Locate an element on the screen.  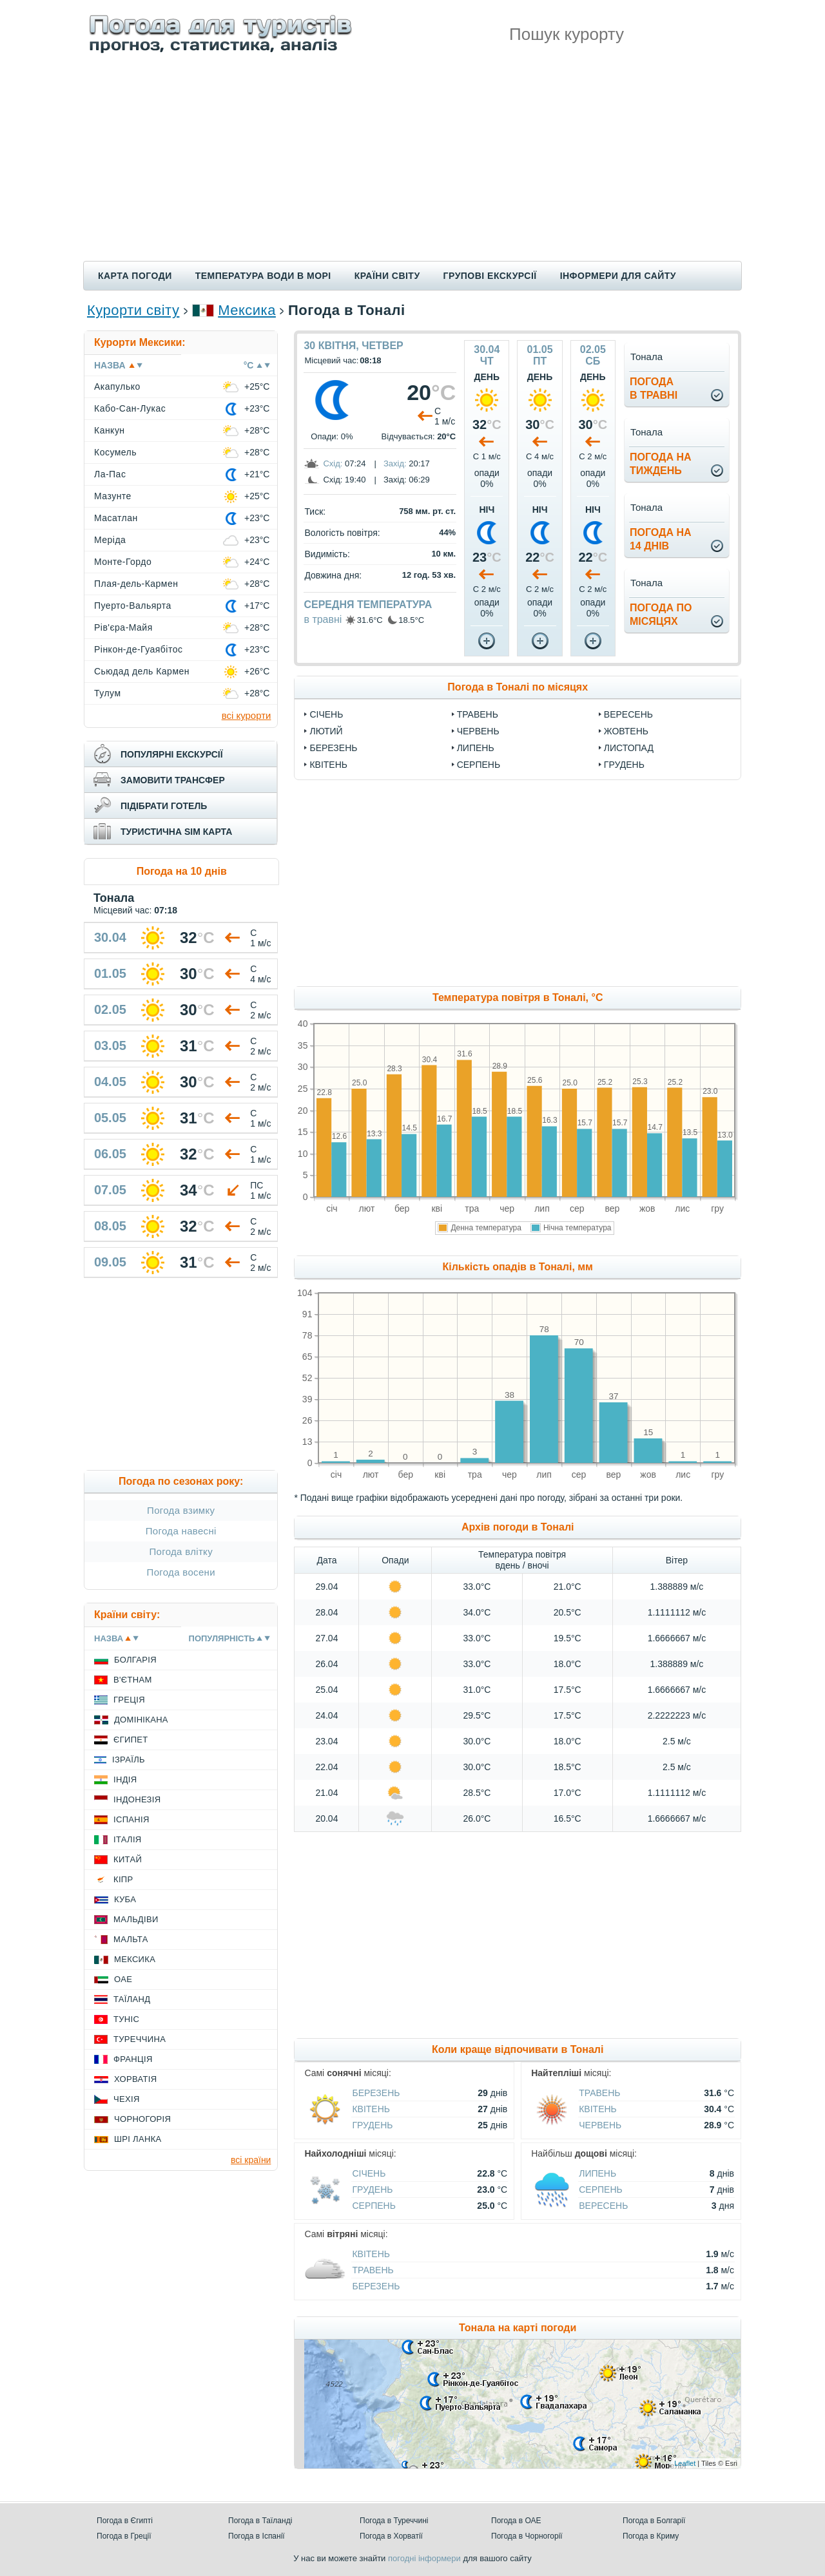
Погода в Іспанії is located at coordinates (256, 2536).